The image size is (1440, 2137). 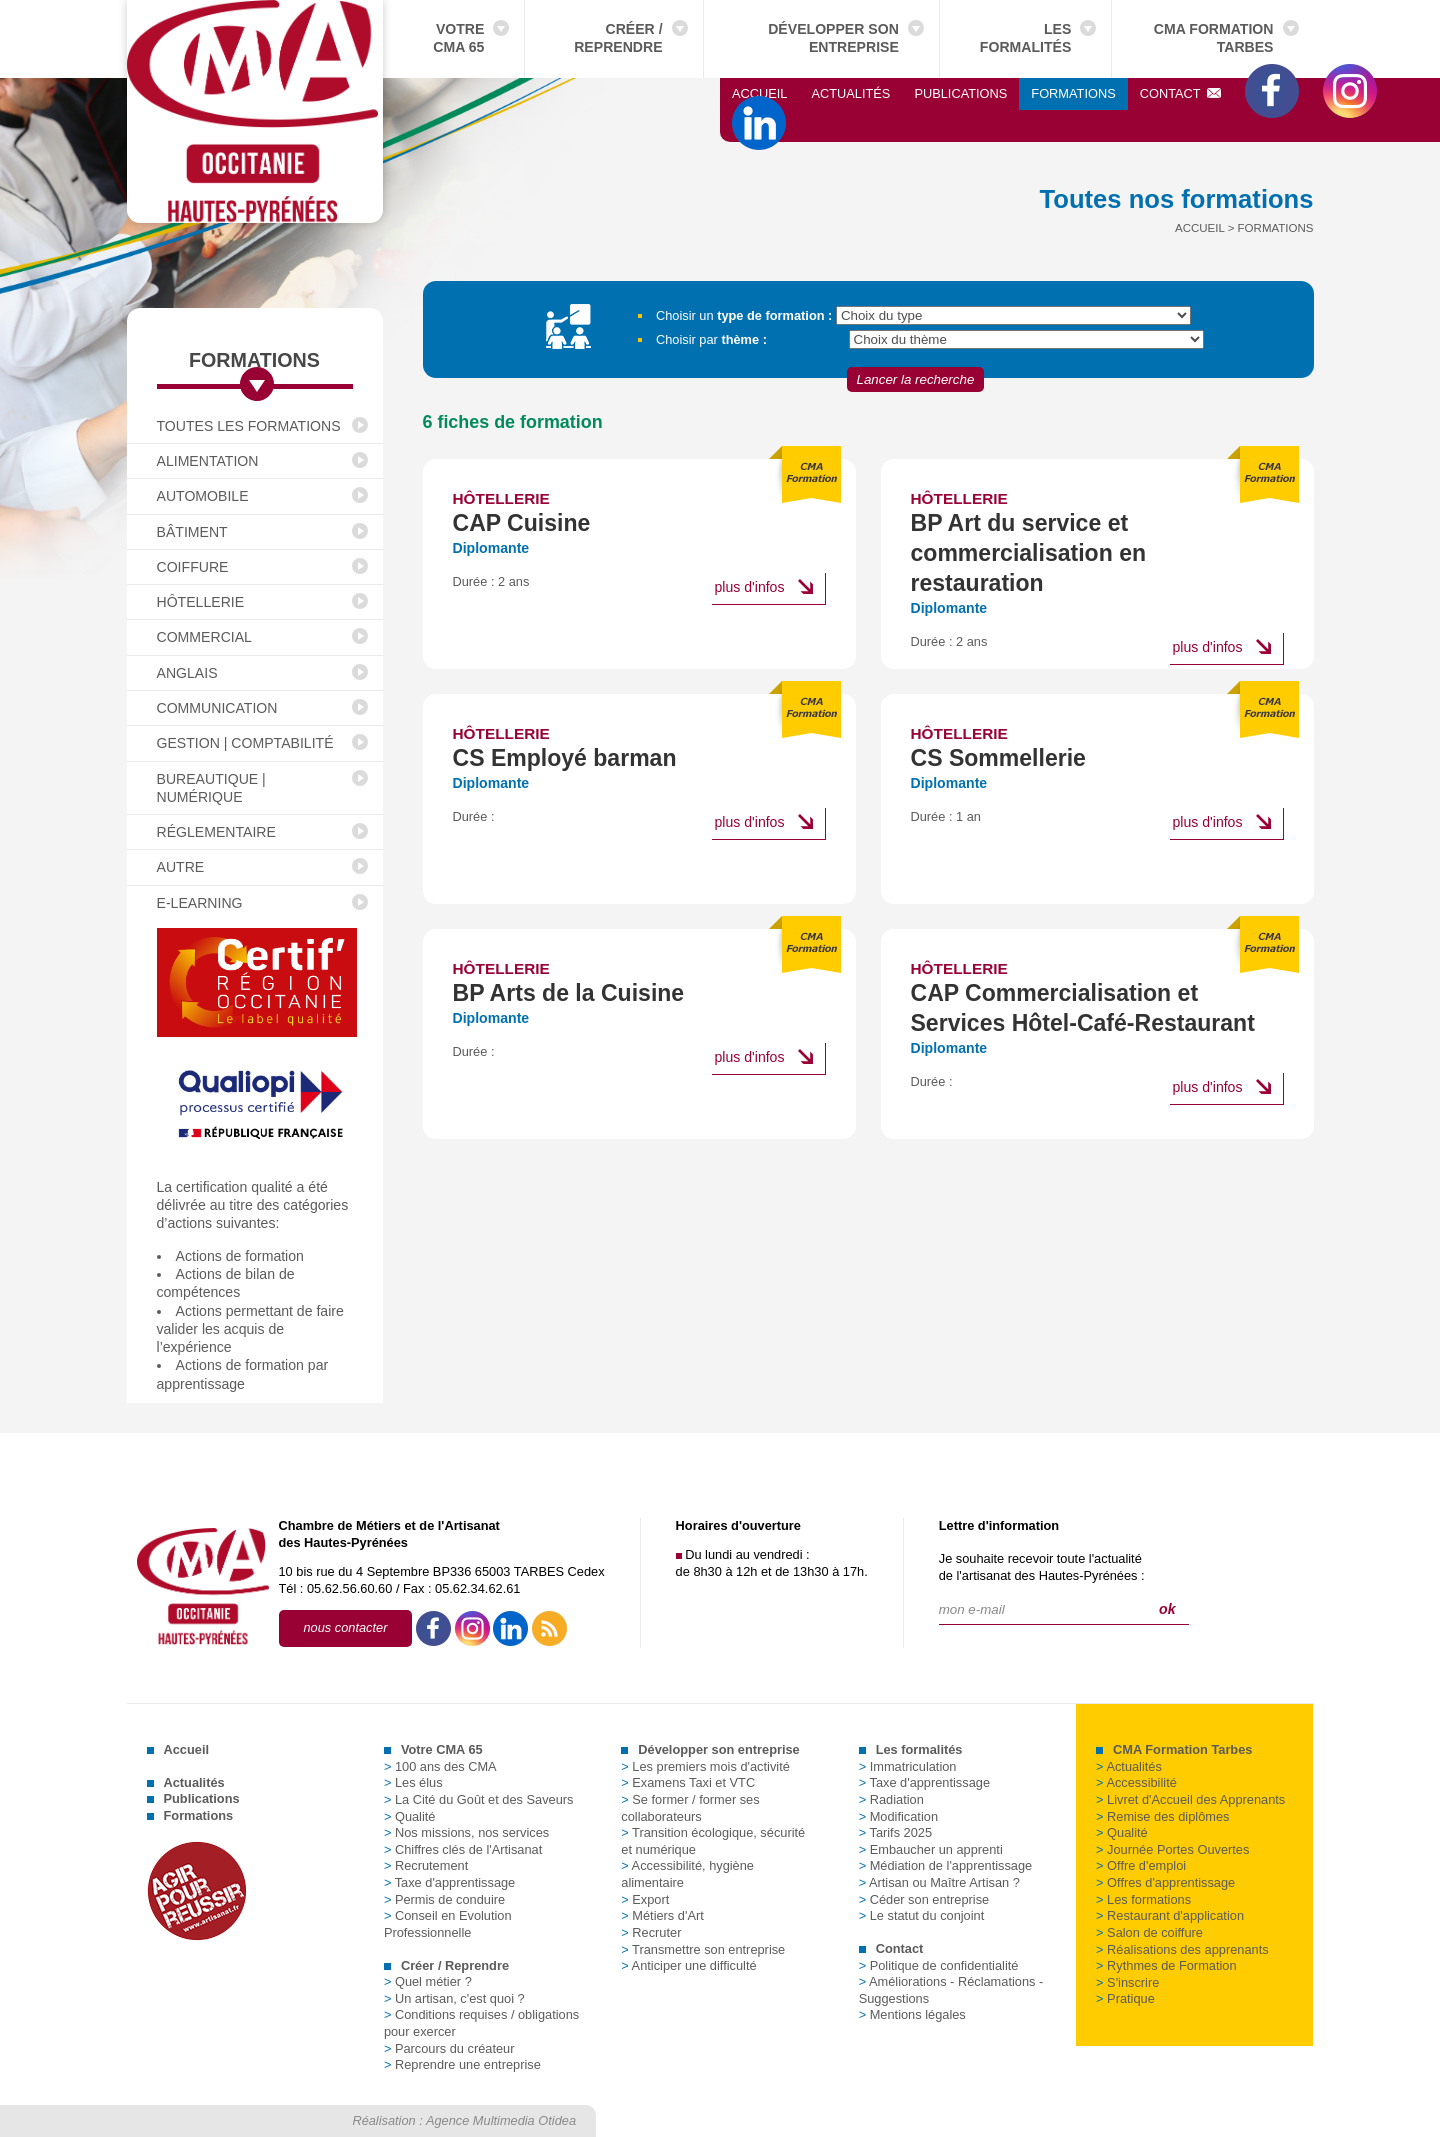 I want to click on Les élus, so click(x=413, y=1782).